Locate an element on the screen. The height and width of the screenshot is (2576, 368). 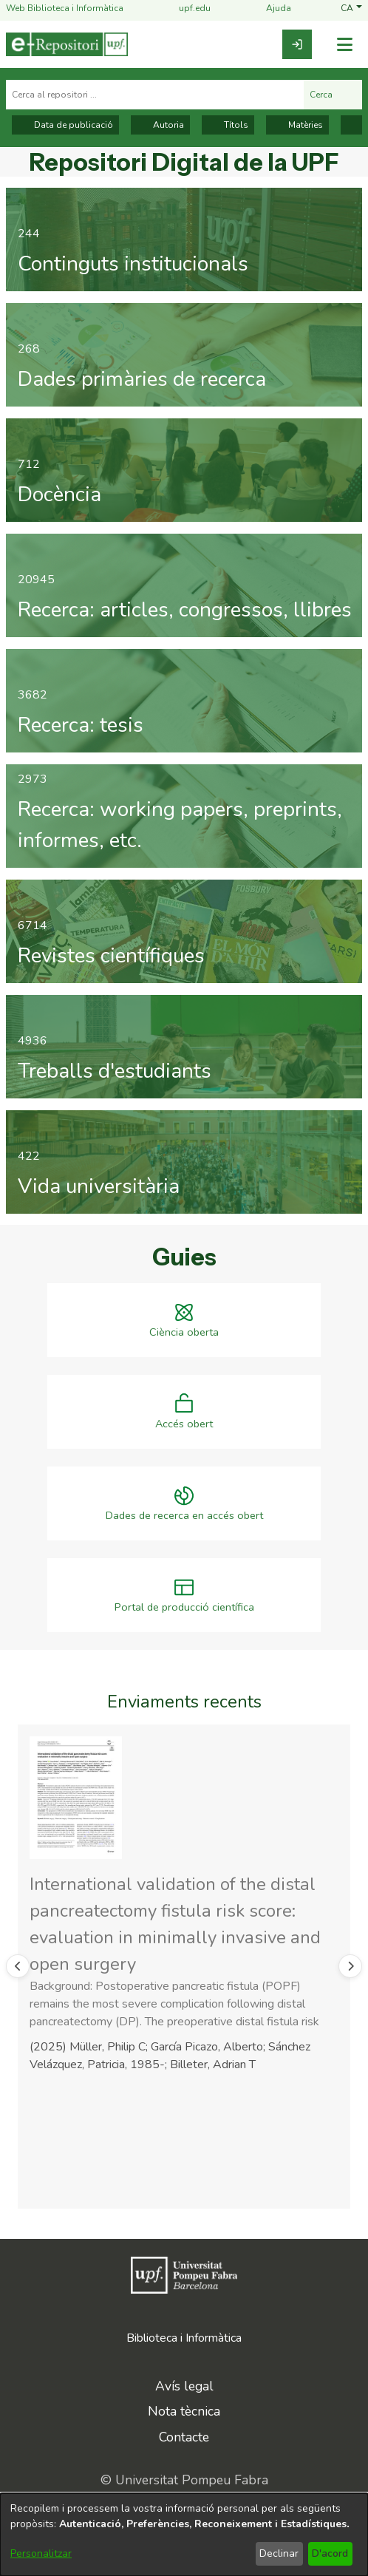
Web Biblioteca i Informàtica is located at coordinates (64, 8).